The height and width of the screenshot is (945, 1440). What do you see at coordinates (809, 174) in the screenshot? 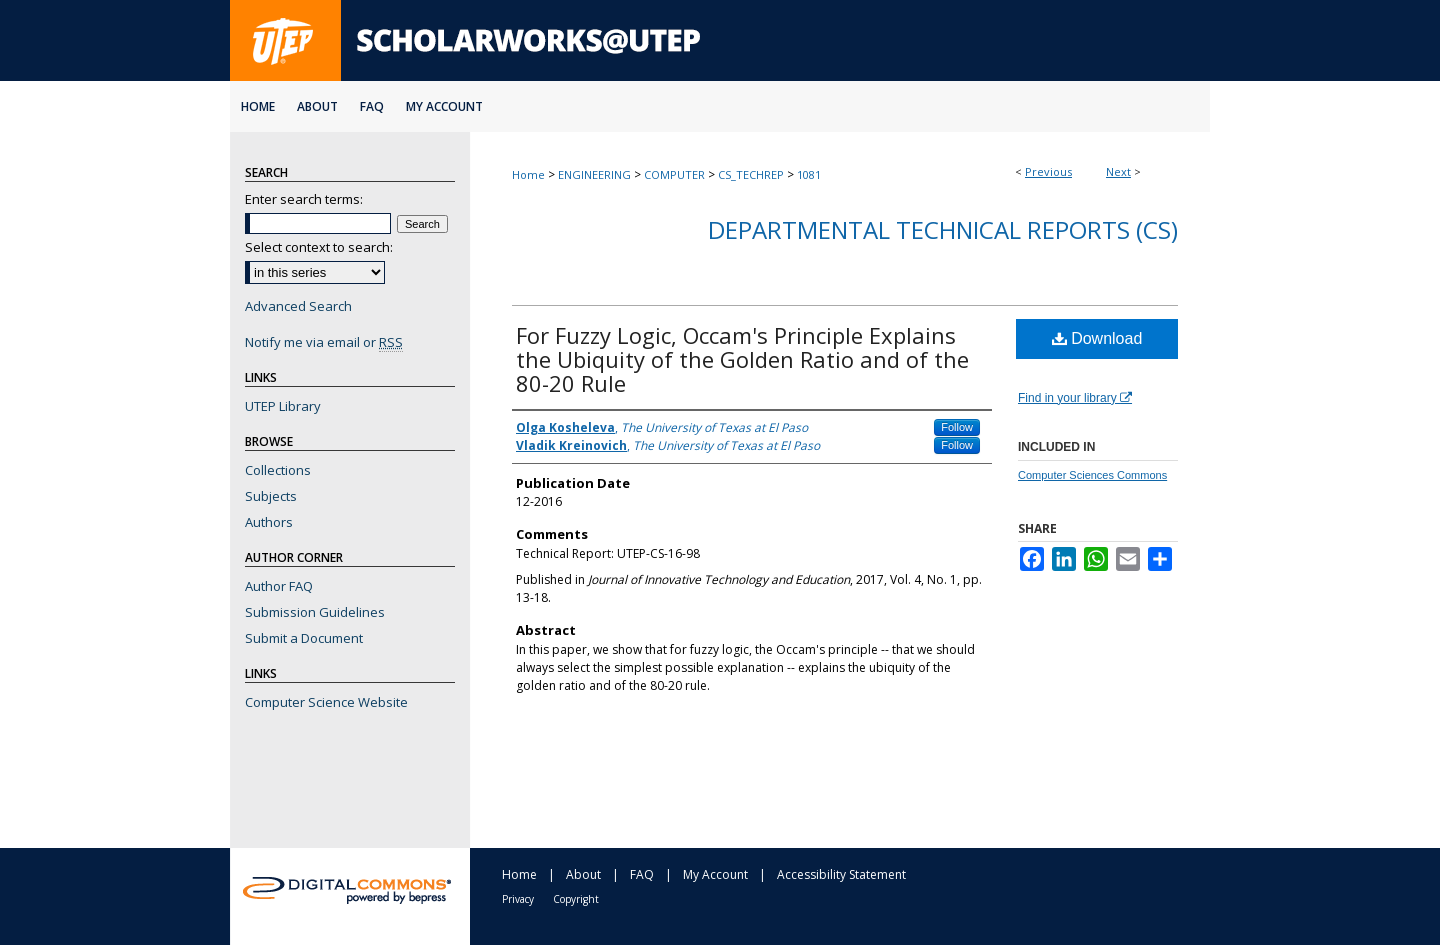
I see `1081` at bounding box center [809, 174].